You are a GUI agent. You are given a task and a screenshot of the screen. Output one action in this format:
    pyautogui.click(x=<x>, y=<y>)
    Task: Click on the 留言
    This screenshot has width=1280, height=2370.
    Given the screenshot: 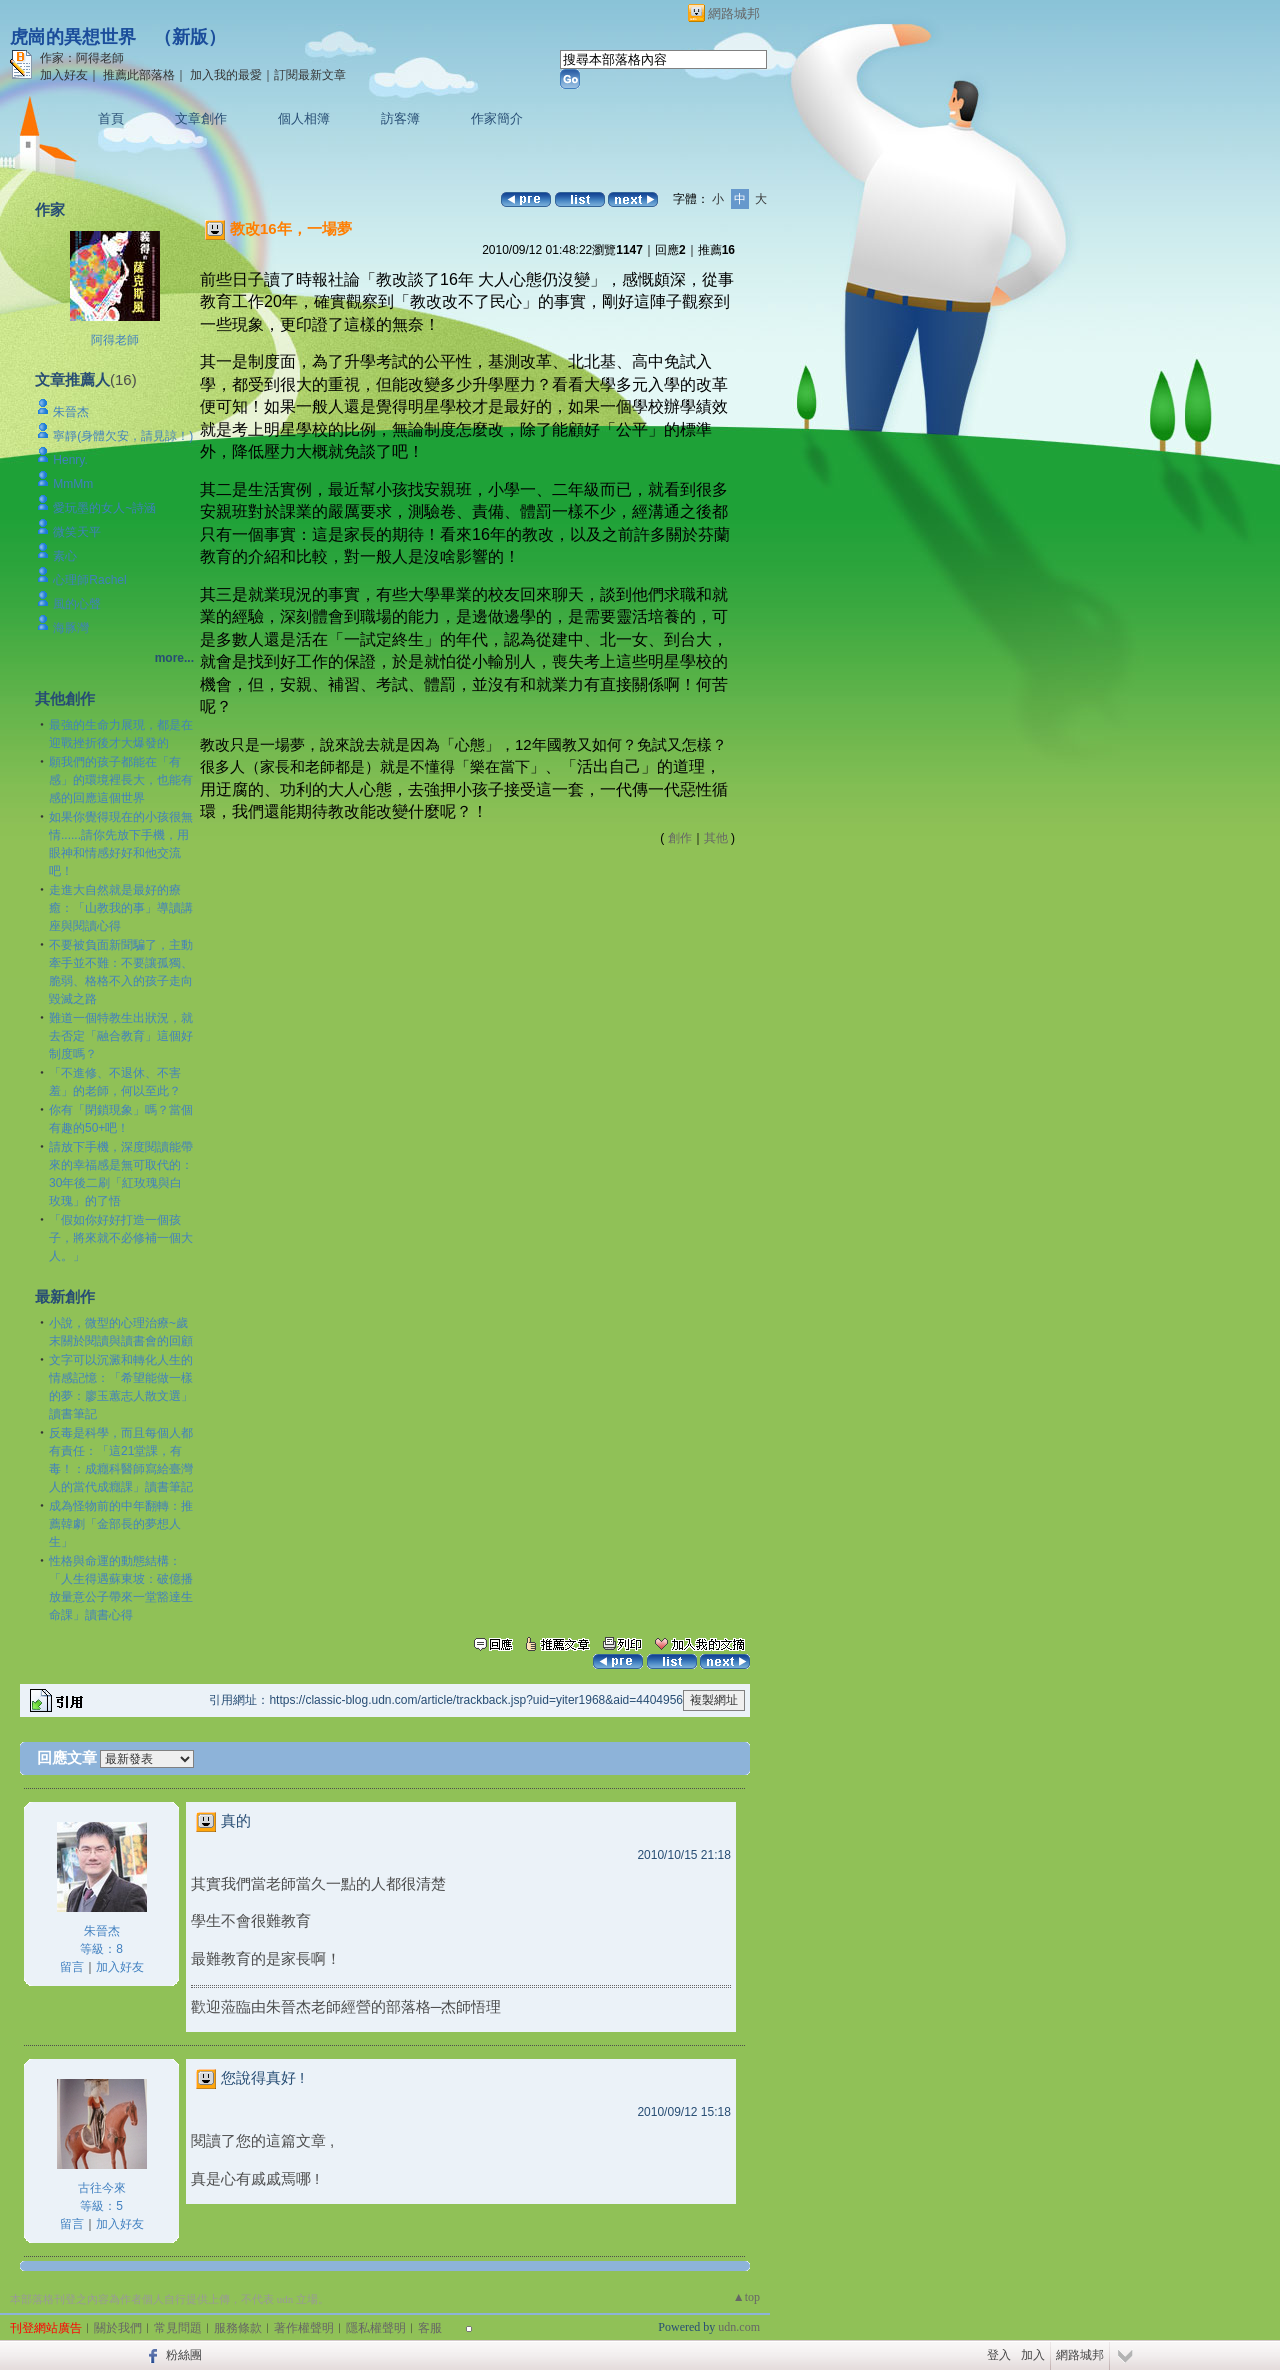 What is the action you would take?
    pyautogui.click(x=72, y=1967)
    